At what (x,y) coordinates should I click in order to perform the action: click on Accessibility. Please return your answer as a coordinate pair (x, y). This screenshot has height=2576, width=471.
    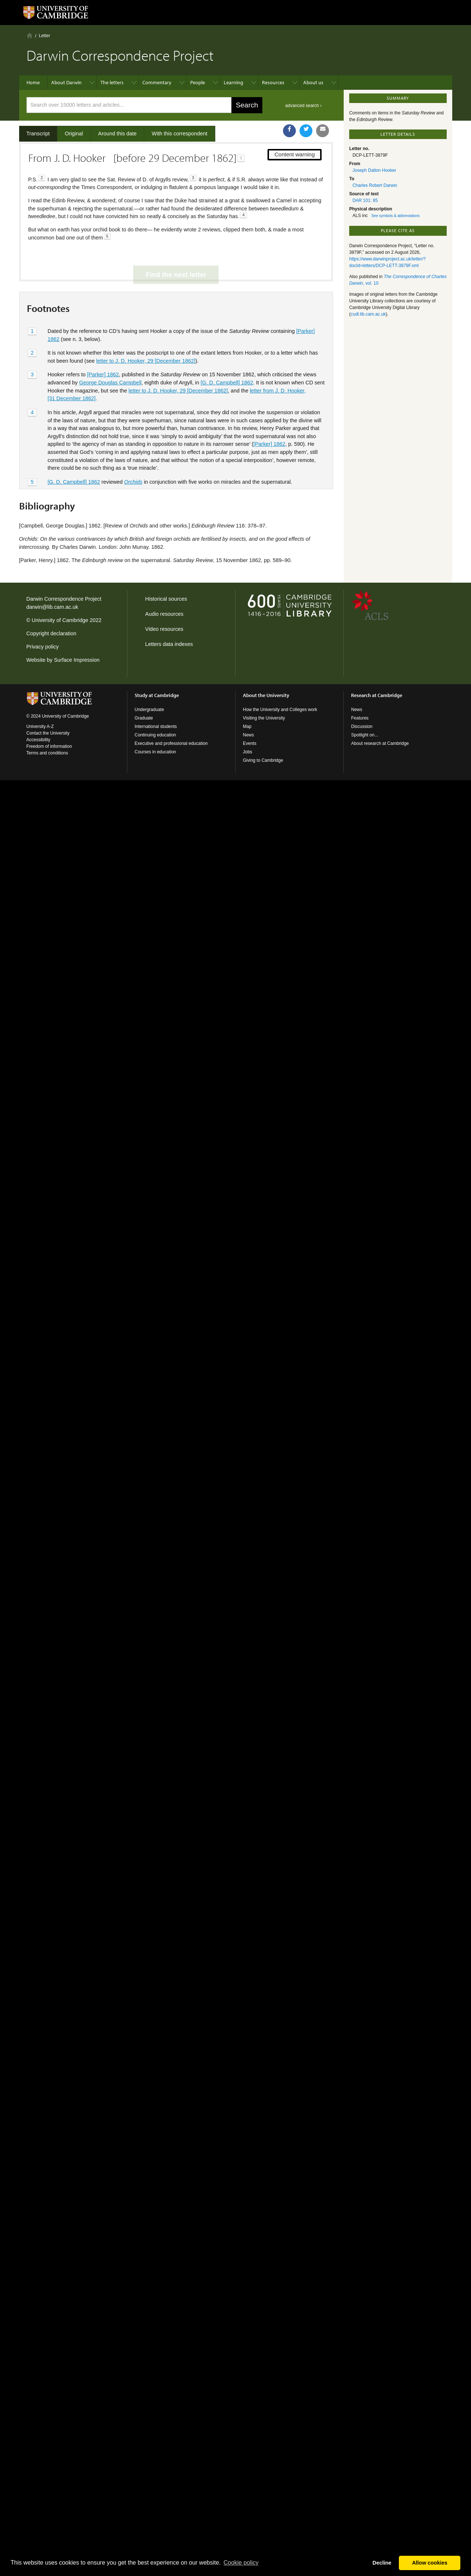
    Looking at the image, I should click on (38, 739).